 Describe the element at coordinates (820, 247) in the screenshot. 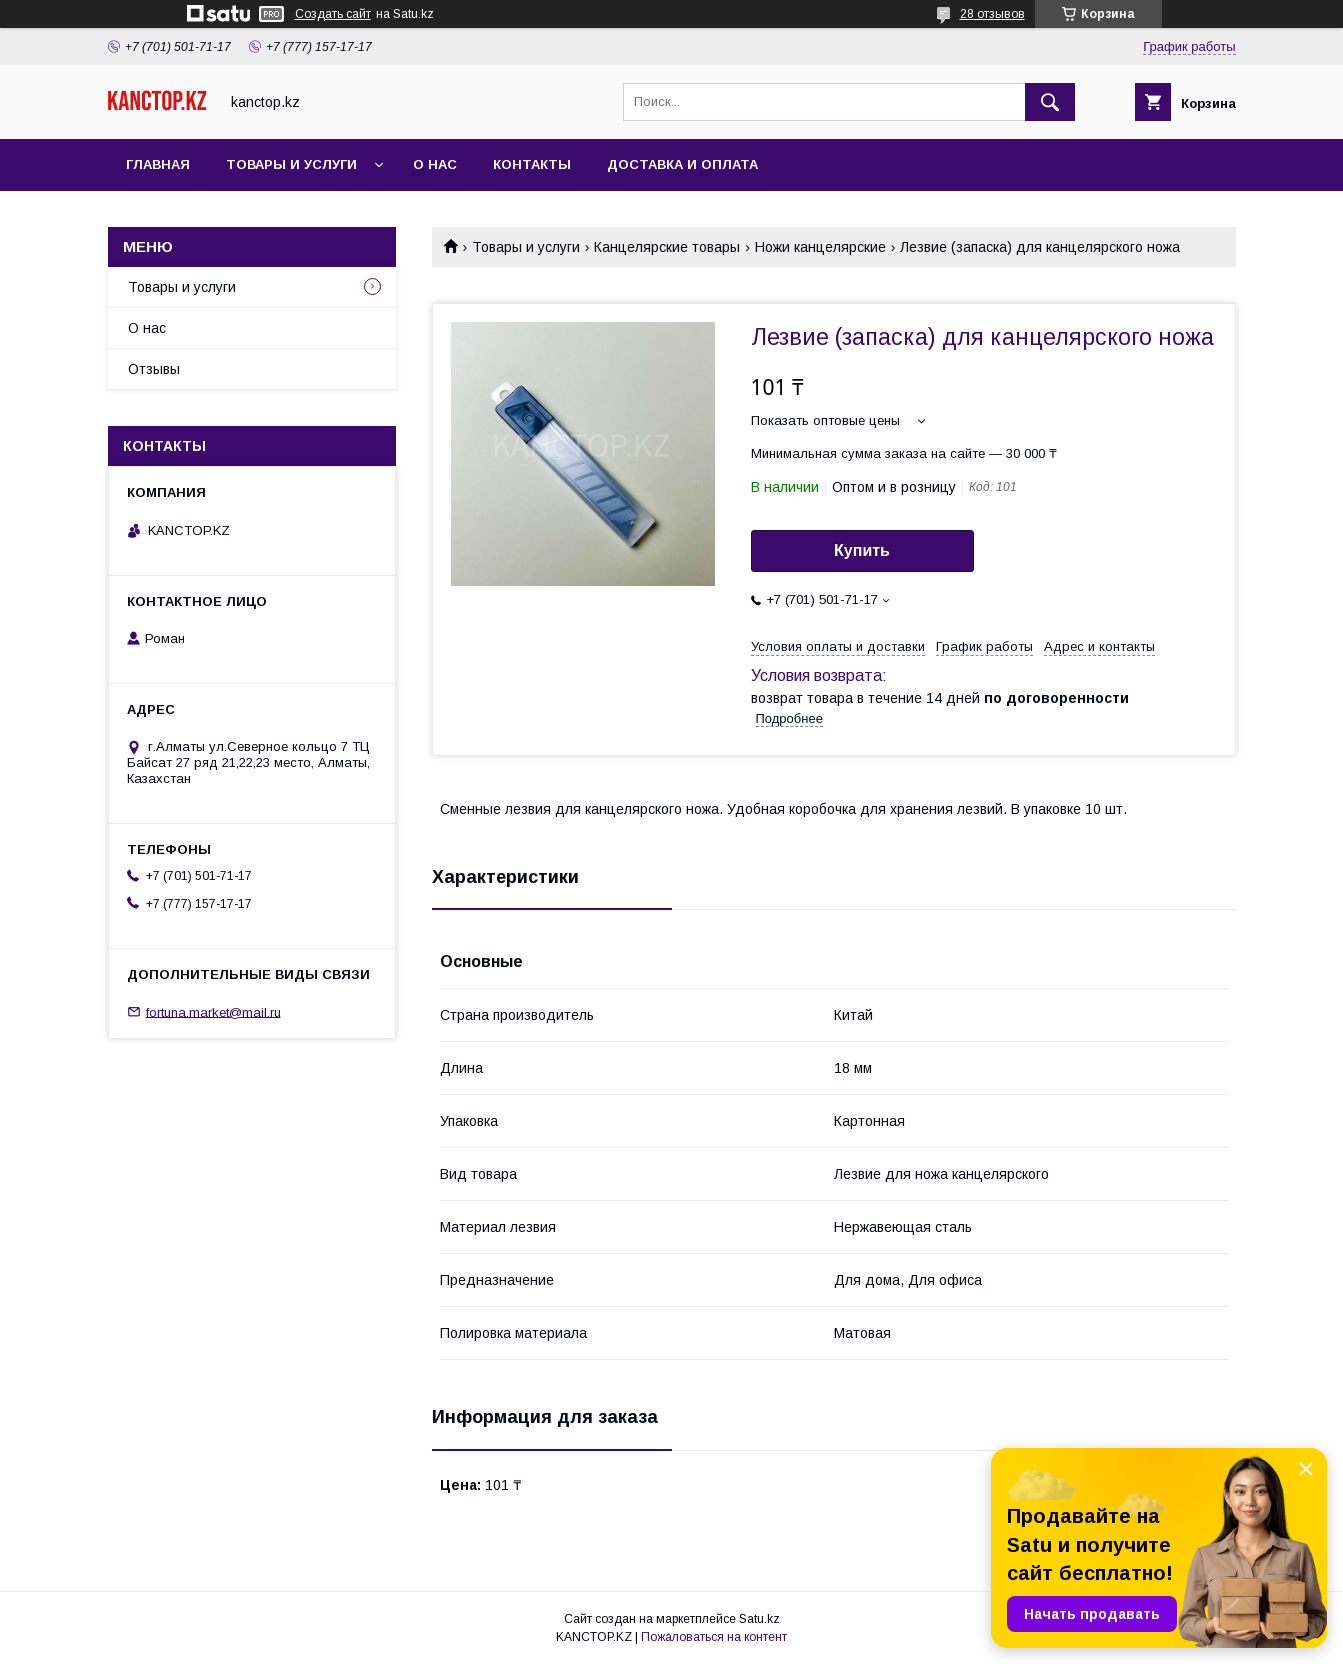

I see `Ножи канцелярские` at that location.